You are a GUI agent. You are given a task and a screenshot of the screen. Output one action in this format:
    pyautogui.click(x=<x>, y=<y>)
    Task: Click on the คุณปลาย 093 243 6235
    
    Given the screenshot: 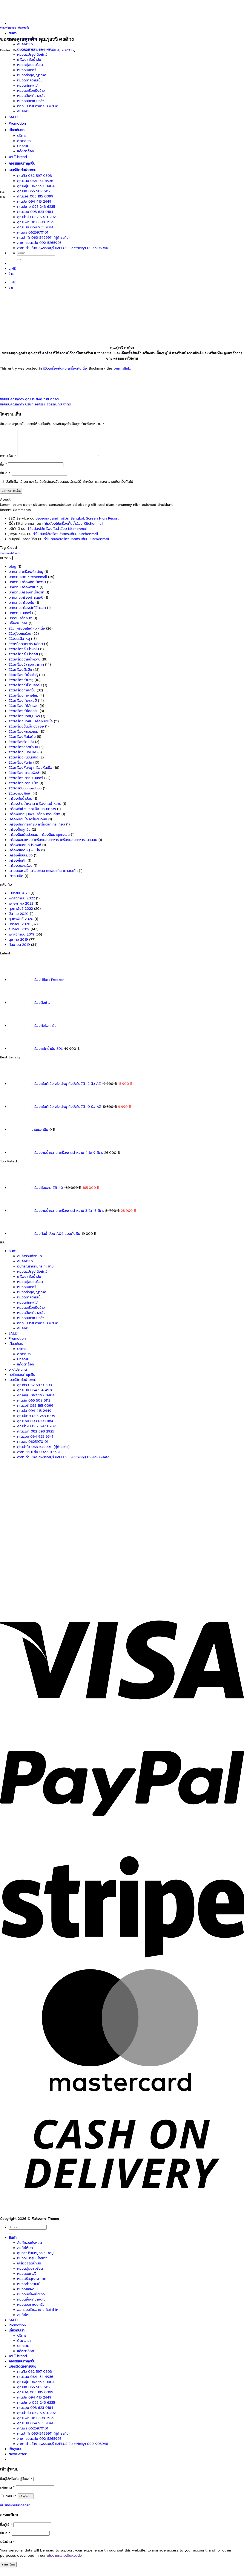 What is the action you would take?
    pyautogui.click(x=36, y=1421)
    